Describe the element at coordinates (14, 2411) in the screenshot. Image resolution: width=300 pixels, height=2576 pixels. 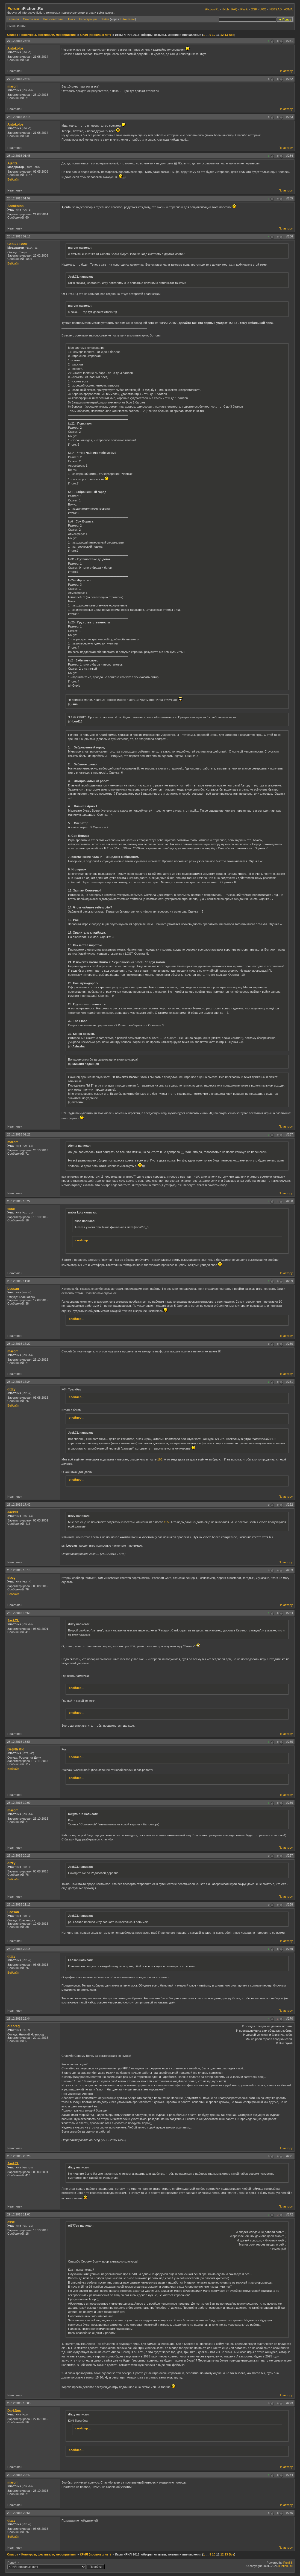
I see `DarkDes` at that location.